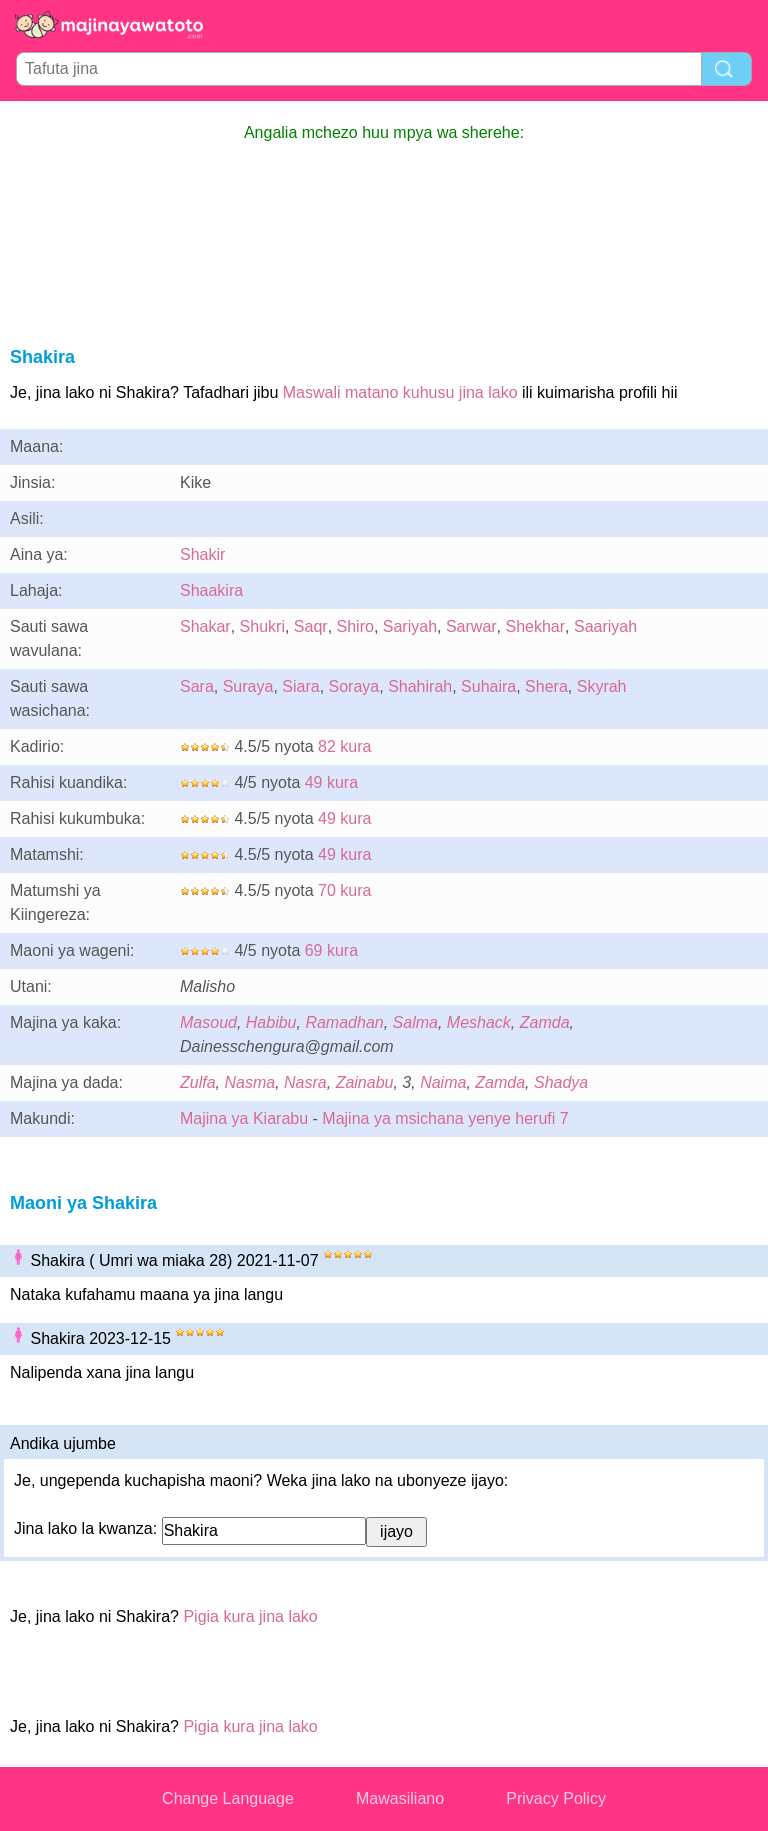  What do you see at coordinates (344, 890) in the screenshot?
I see `70 kura` at bounding box center [344, 890].